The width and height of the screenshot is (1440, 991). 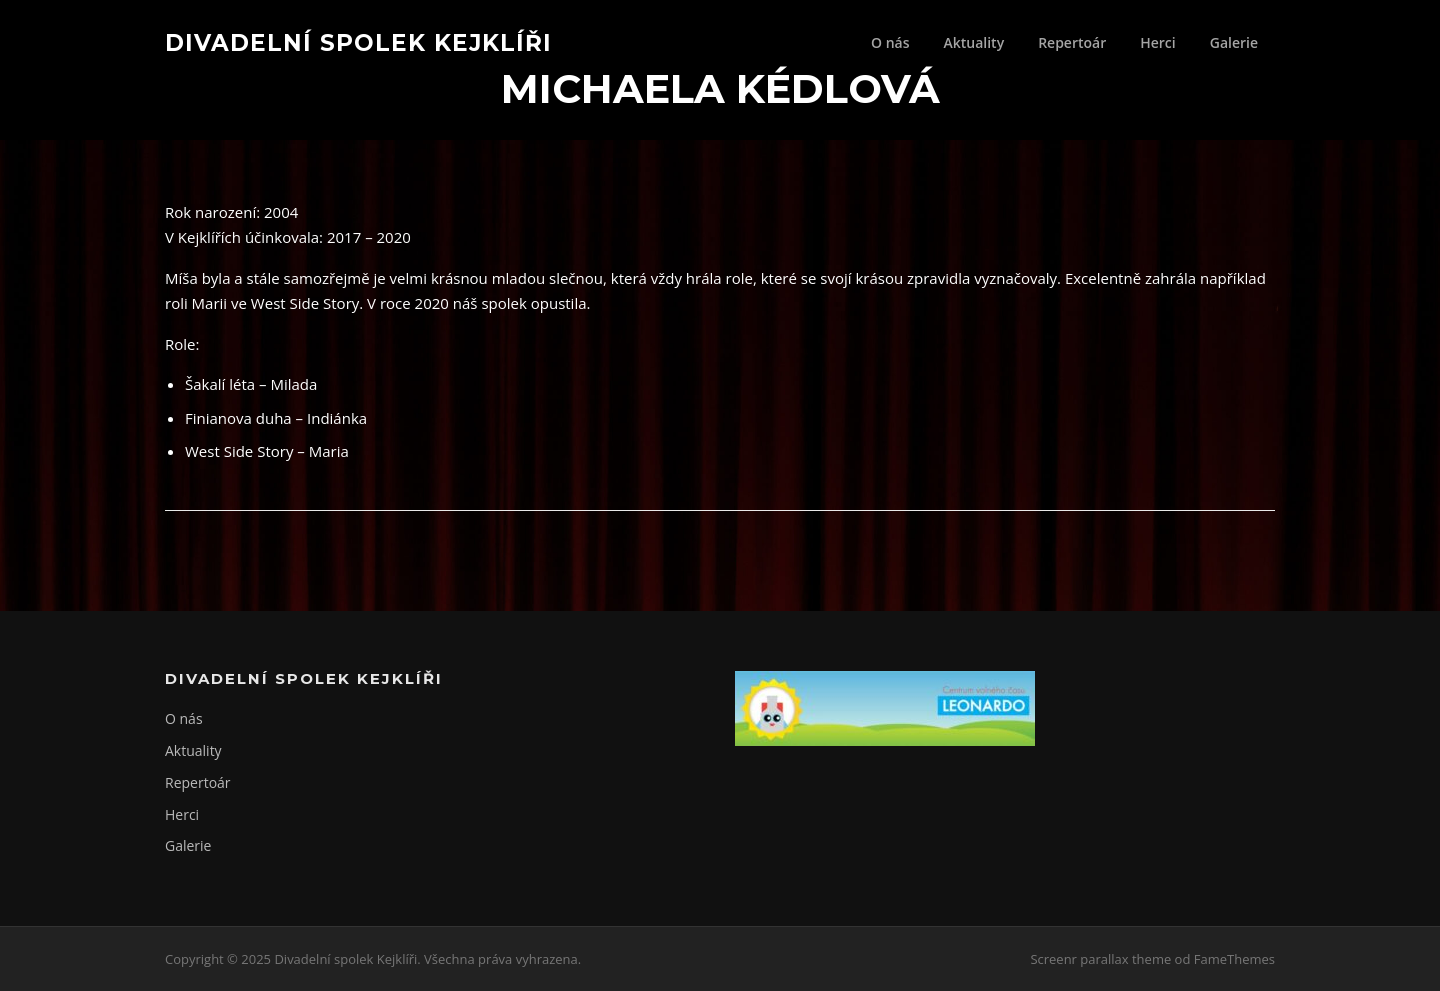 What do you see at coordinates (1234, 42) in the screenshot?
I see `Galerie` at bounding box center [1234, 42].